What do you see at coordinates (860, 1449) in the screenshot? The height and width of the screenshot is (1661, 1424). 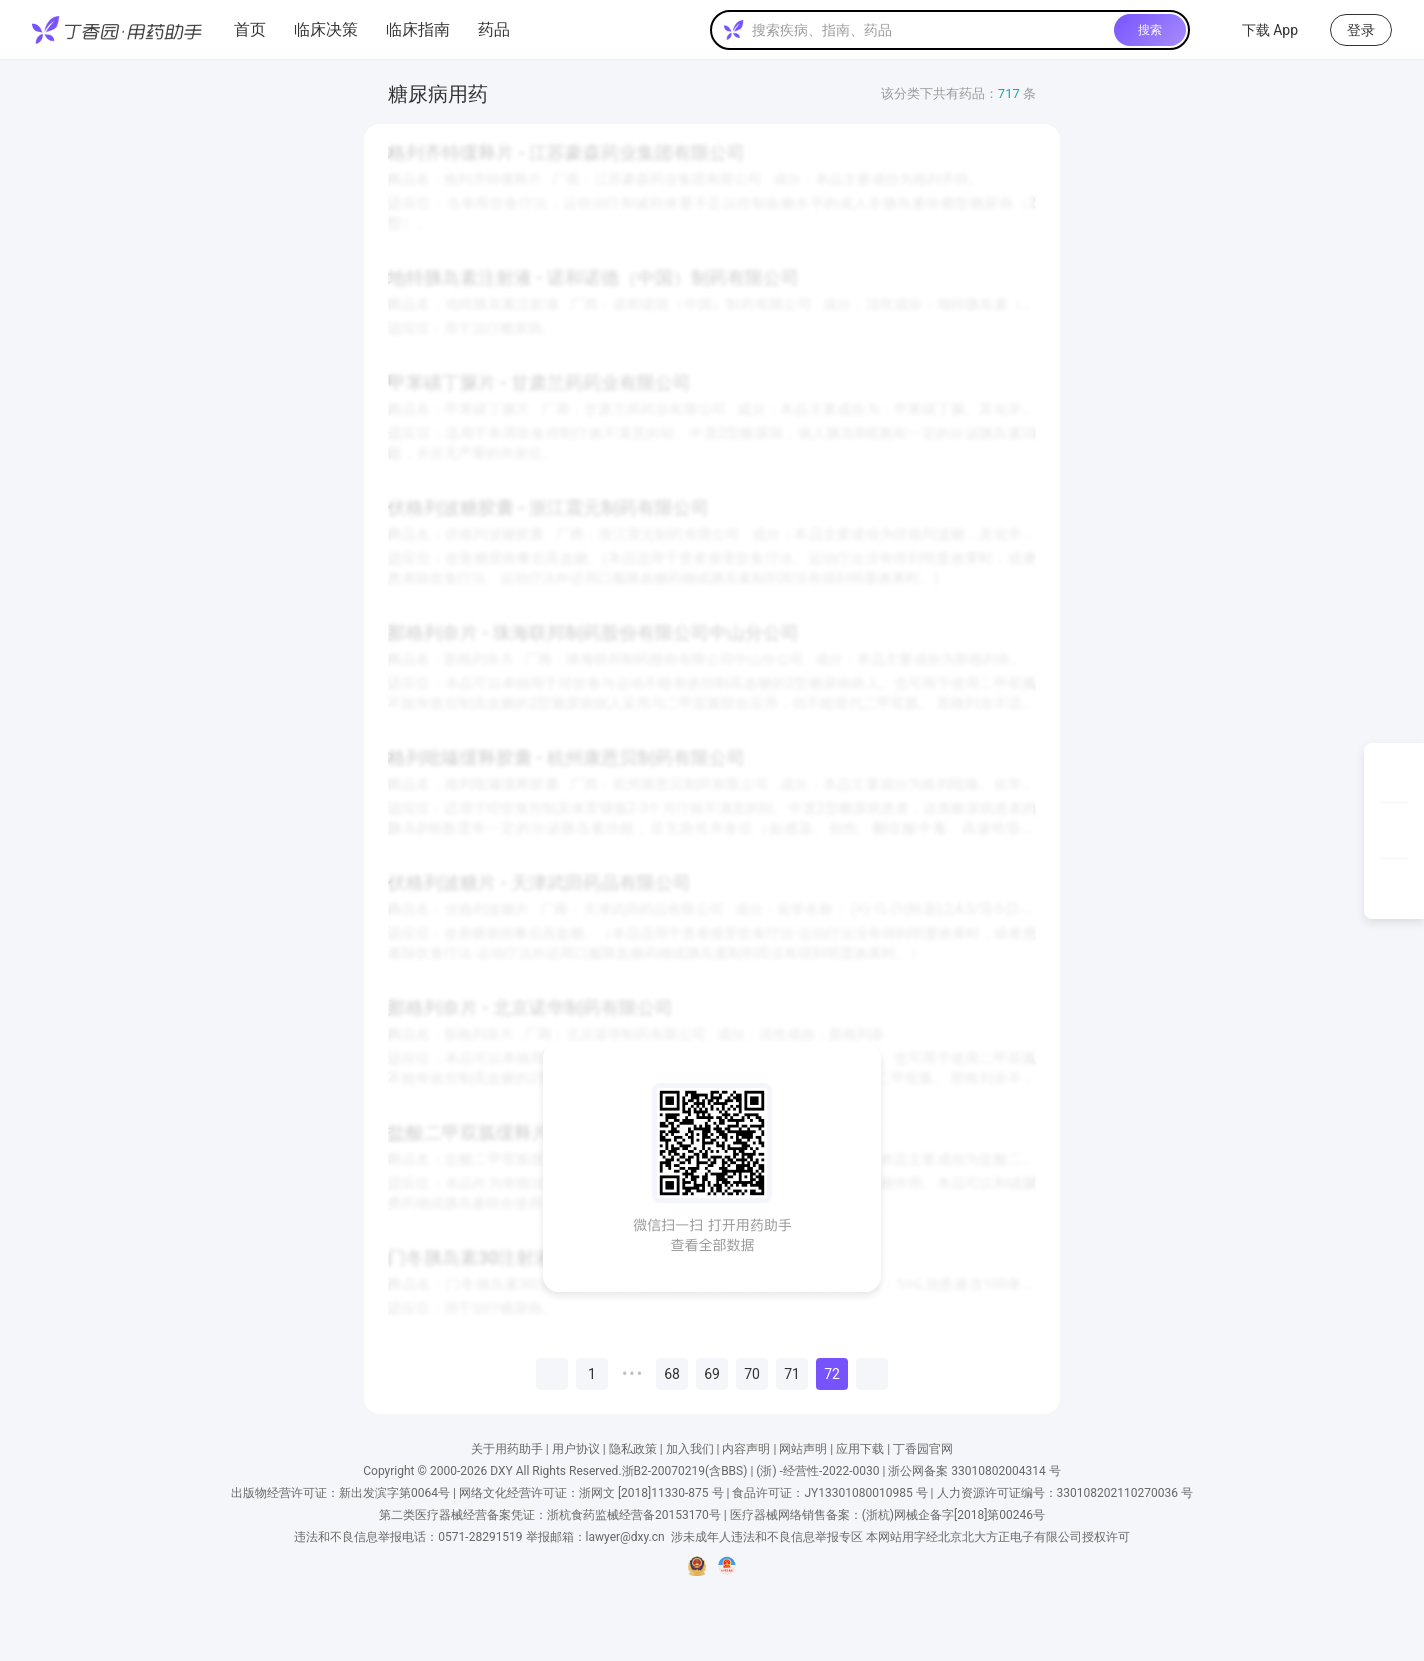 I see `应用下载` at bounding box center [860, 1449].